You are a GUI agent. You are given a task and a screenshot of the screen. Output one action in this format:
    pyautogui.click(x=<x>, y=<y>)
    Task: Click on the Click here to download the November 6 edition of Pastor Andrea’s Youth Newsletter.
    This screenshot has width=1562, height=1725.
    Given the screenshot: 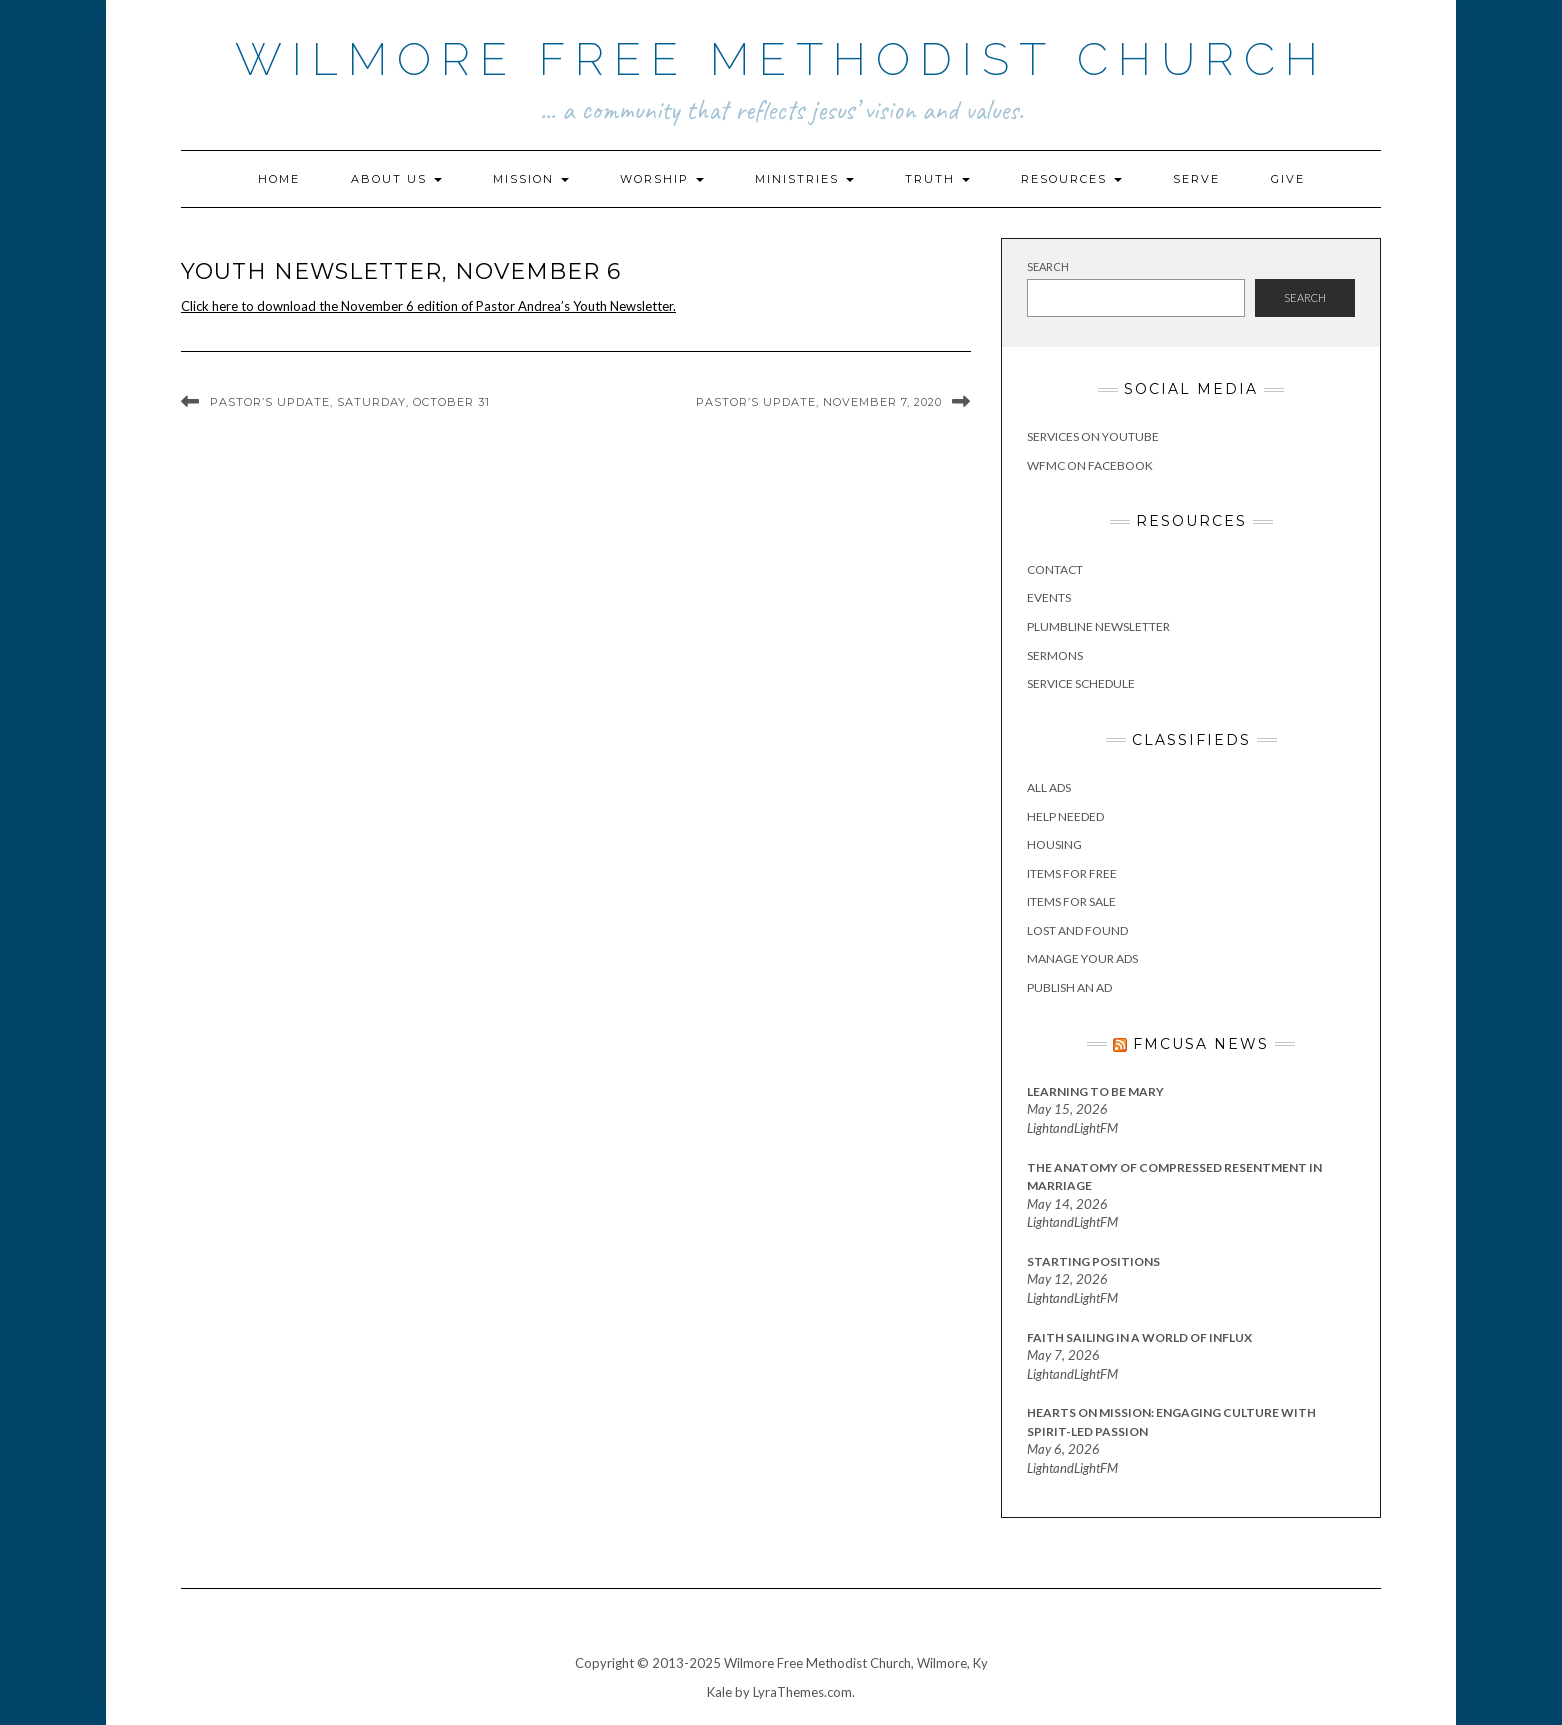 What is the action you would take?
    pyautogui.click(x=428, y=306)
    